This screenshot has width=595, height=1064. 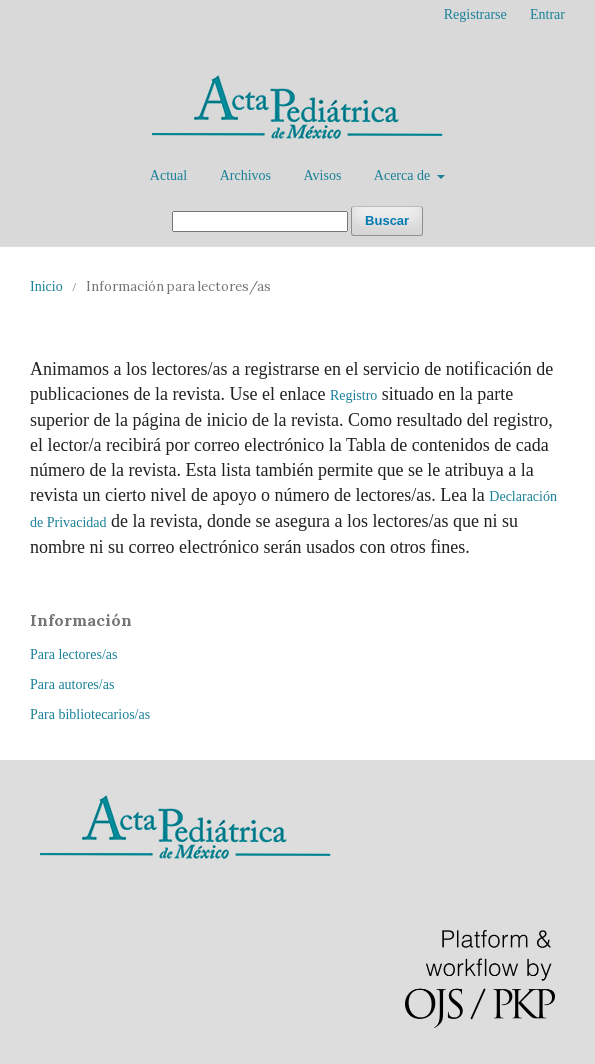 I want to click on Avisos, so click(x=322, y=175).